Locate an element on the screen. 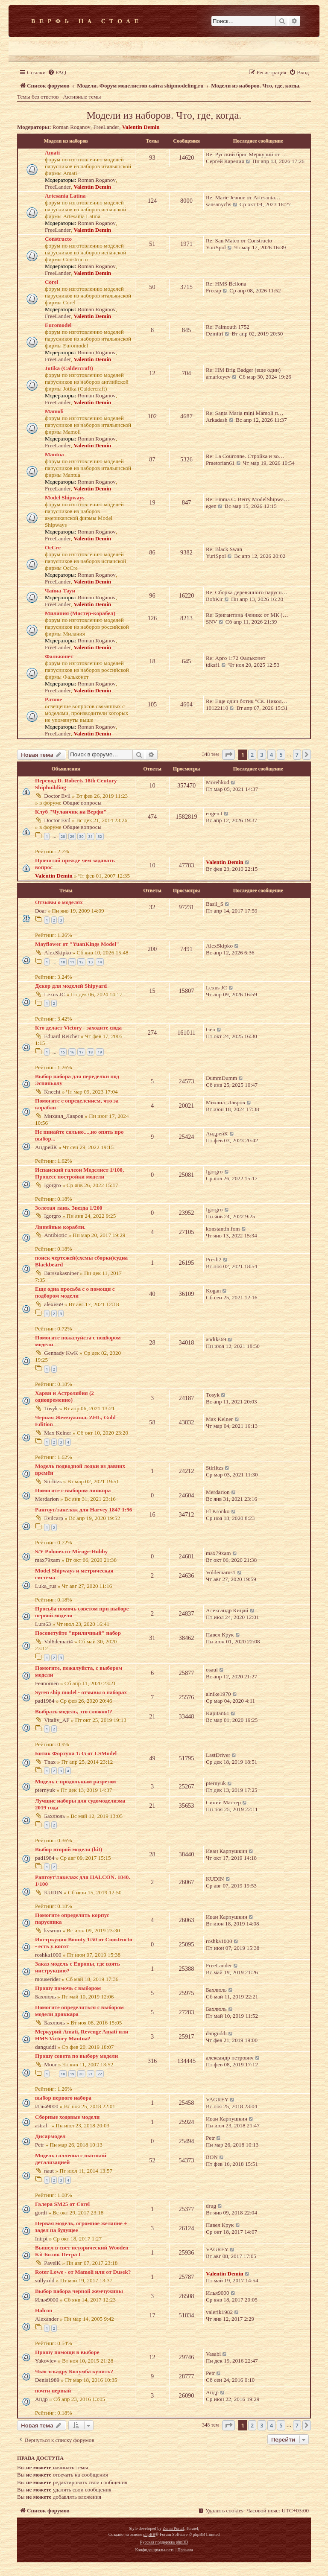 The height and width of the screenshot is (2576, 328). 20 is located at coordinates (81, 2074).